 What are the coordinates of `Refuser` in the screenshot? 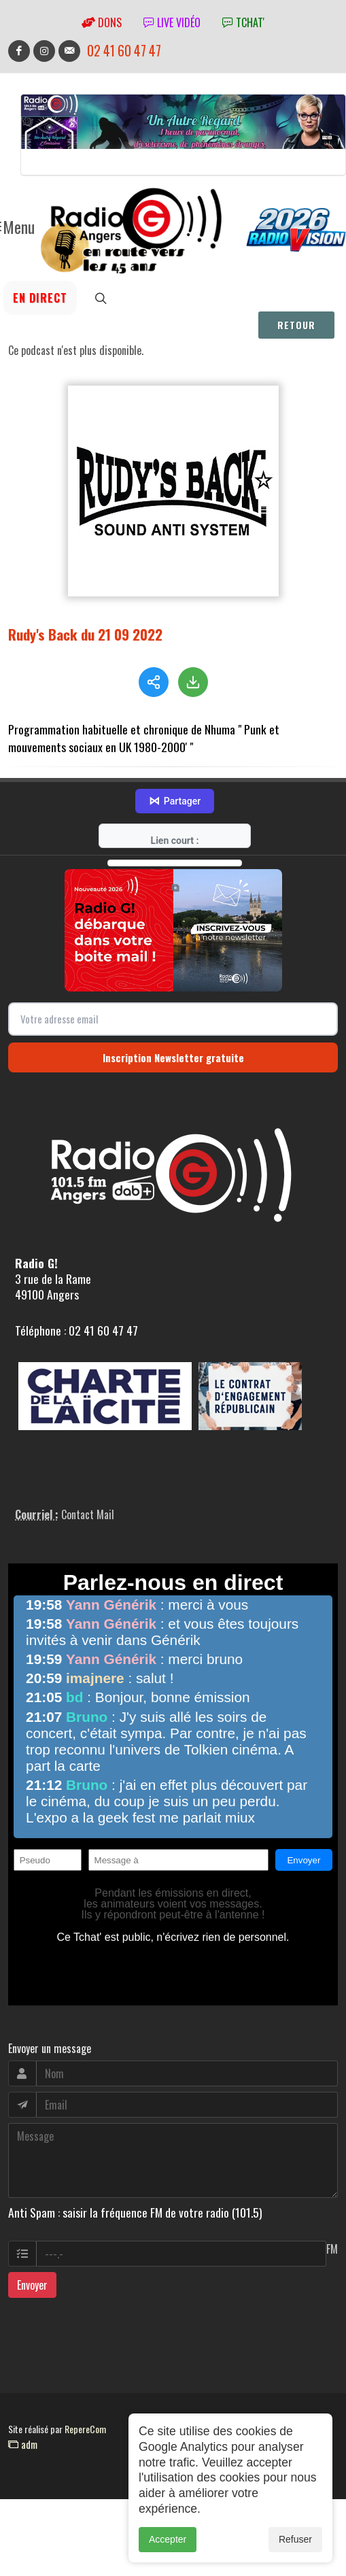 It's located at (295, 2544).